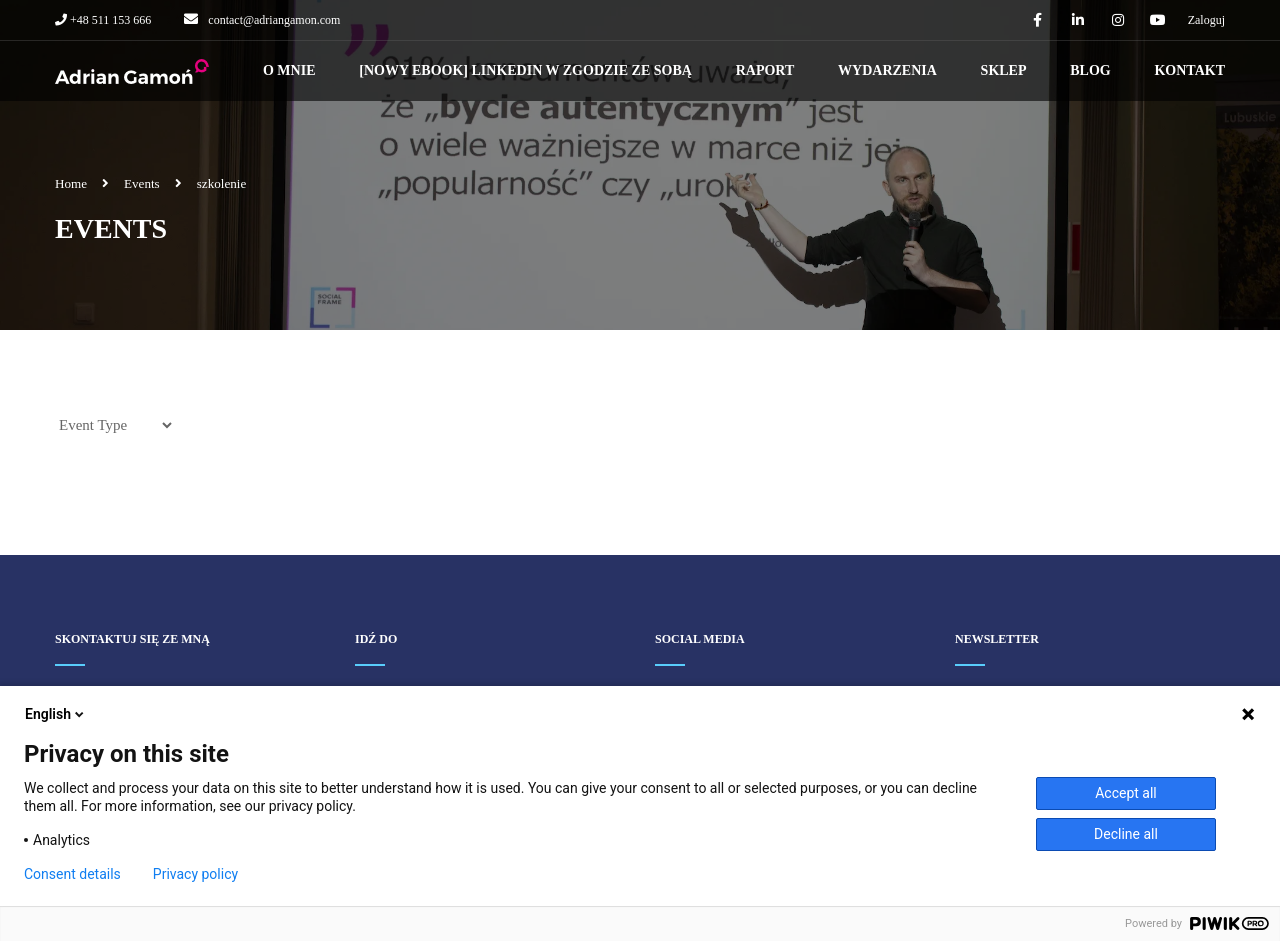 Image resolution: width=1280 pixels, height=941 pixels. I want to click on English, so click(56, 714).